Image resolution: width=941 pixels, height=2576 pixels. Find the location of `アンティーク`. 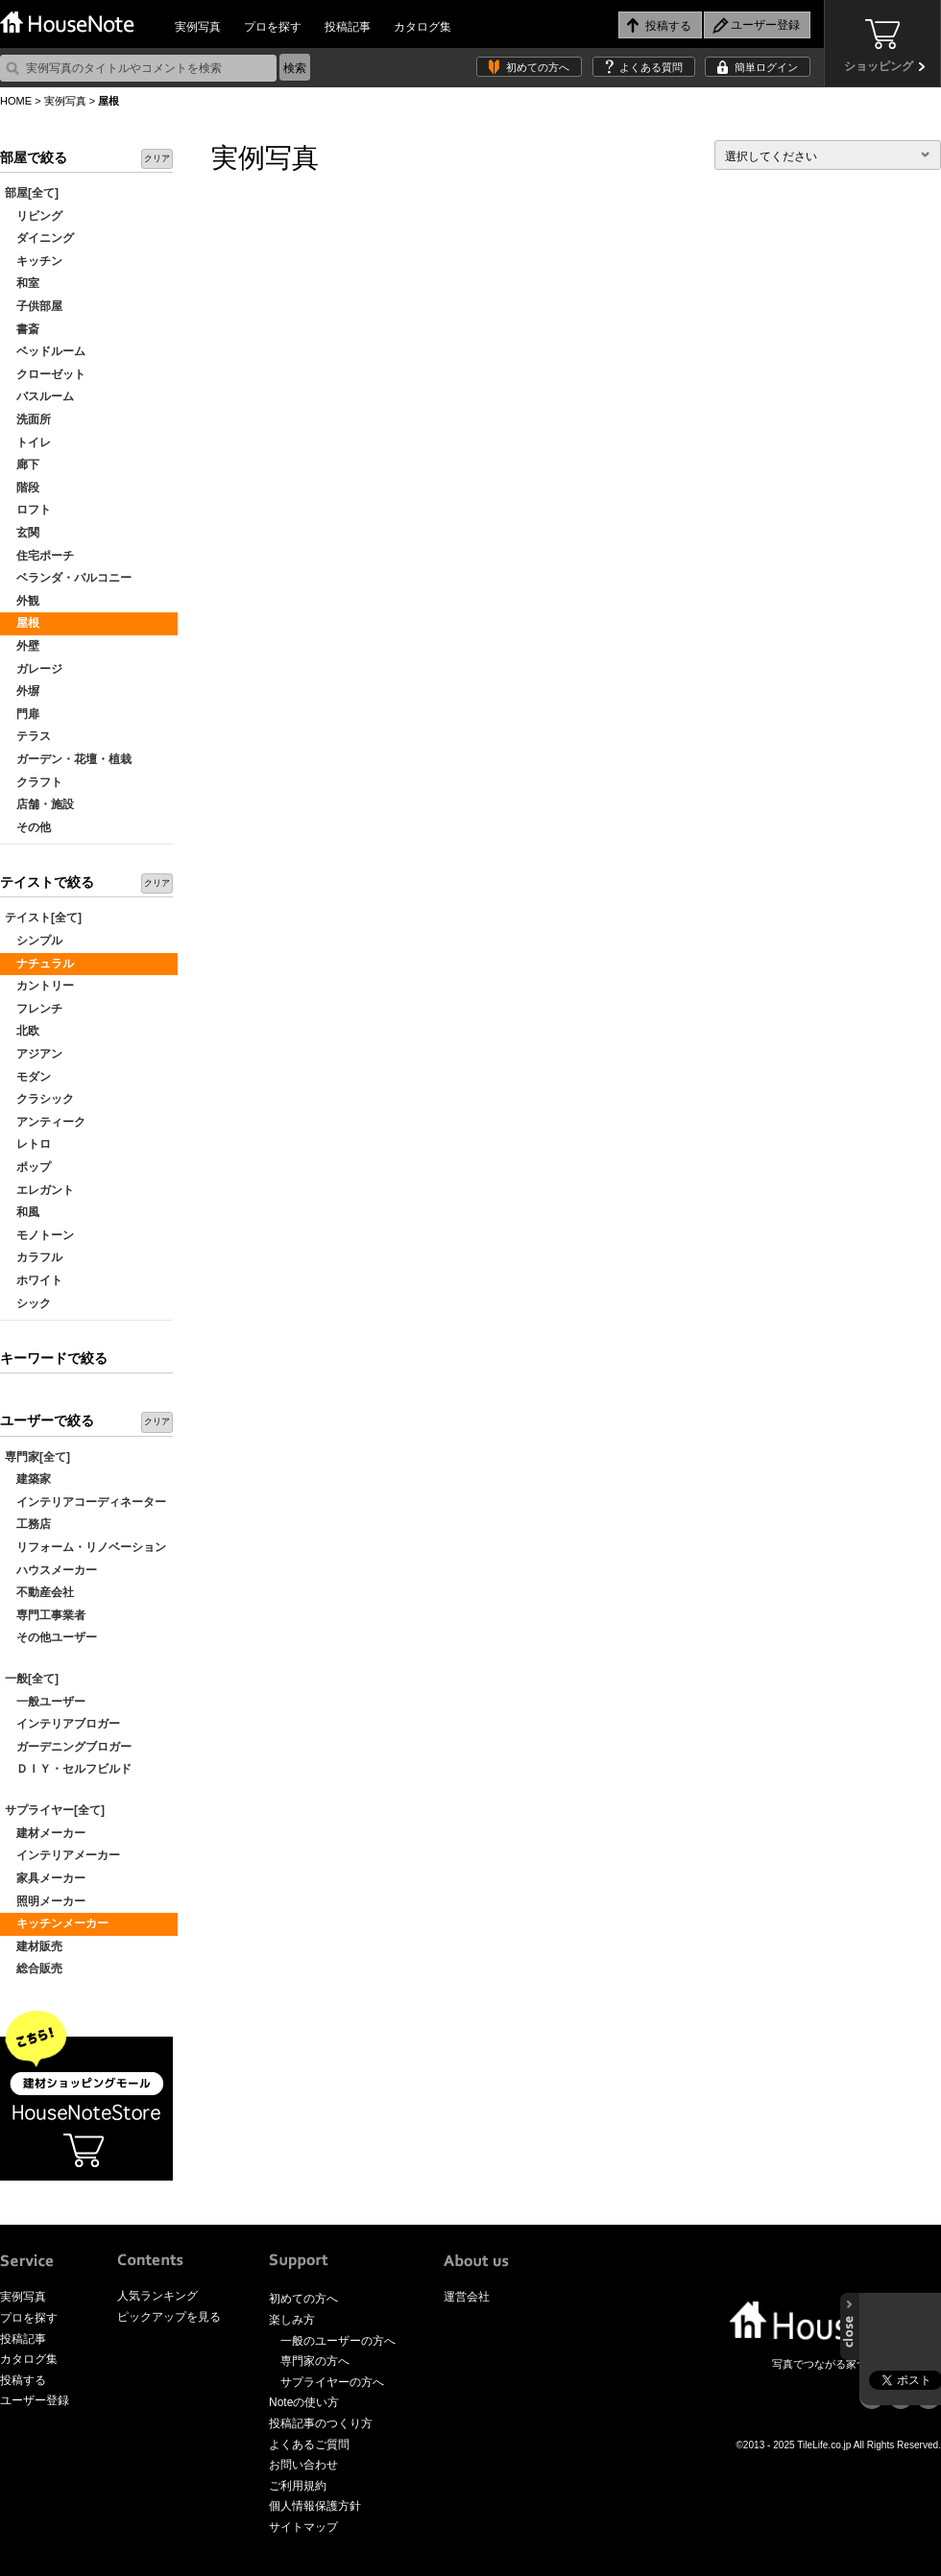

アンティーク is located at coordinates (45, 1122).